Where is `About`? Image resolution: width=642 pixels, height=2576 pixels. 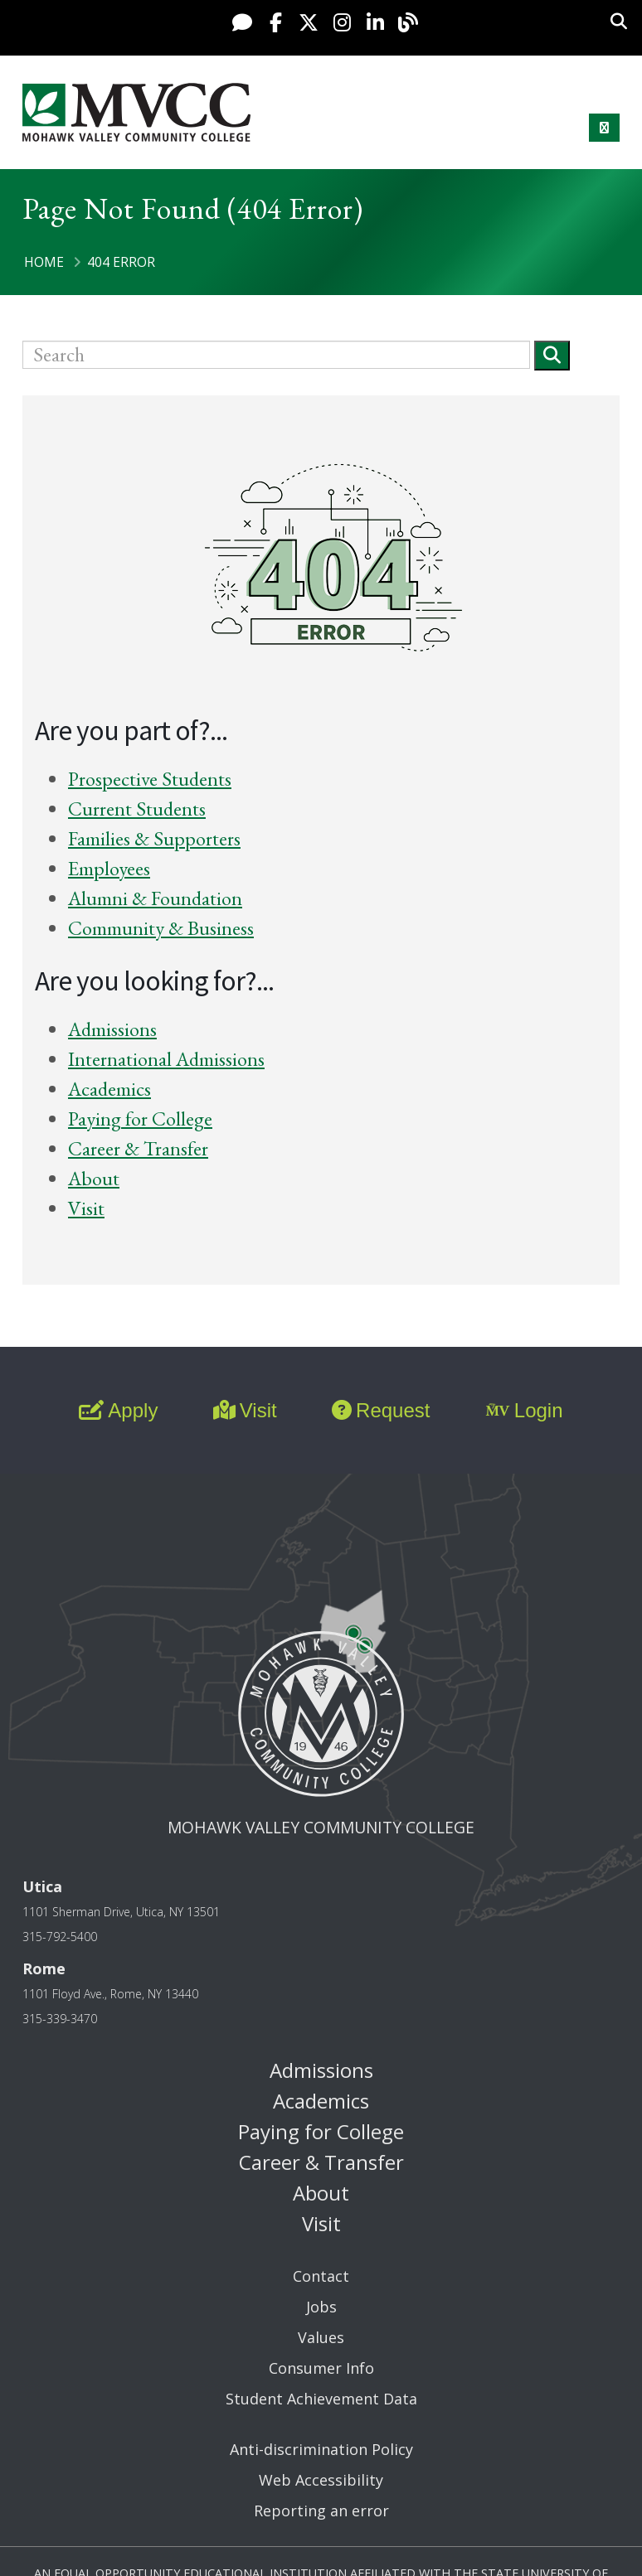 About is located at coordinates (93, 1178).